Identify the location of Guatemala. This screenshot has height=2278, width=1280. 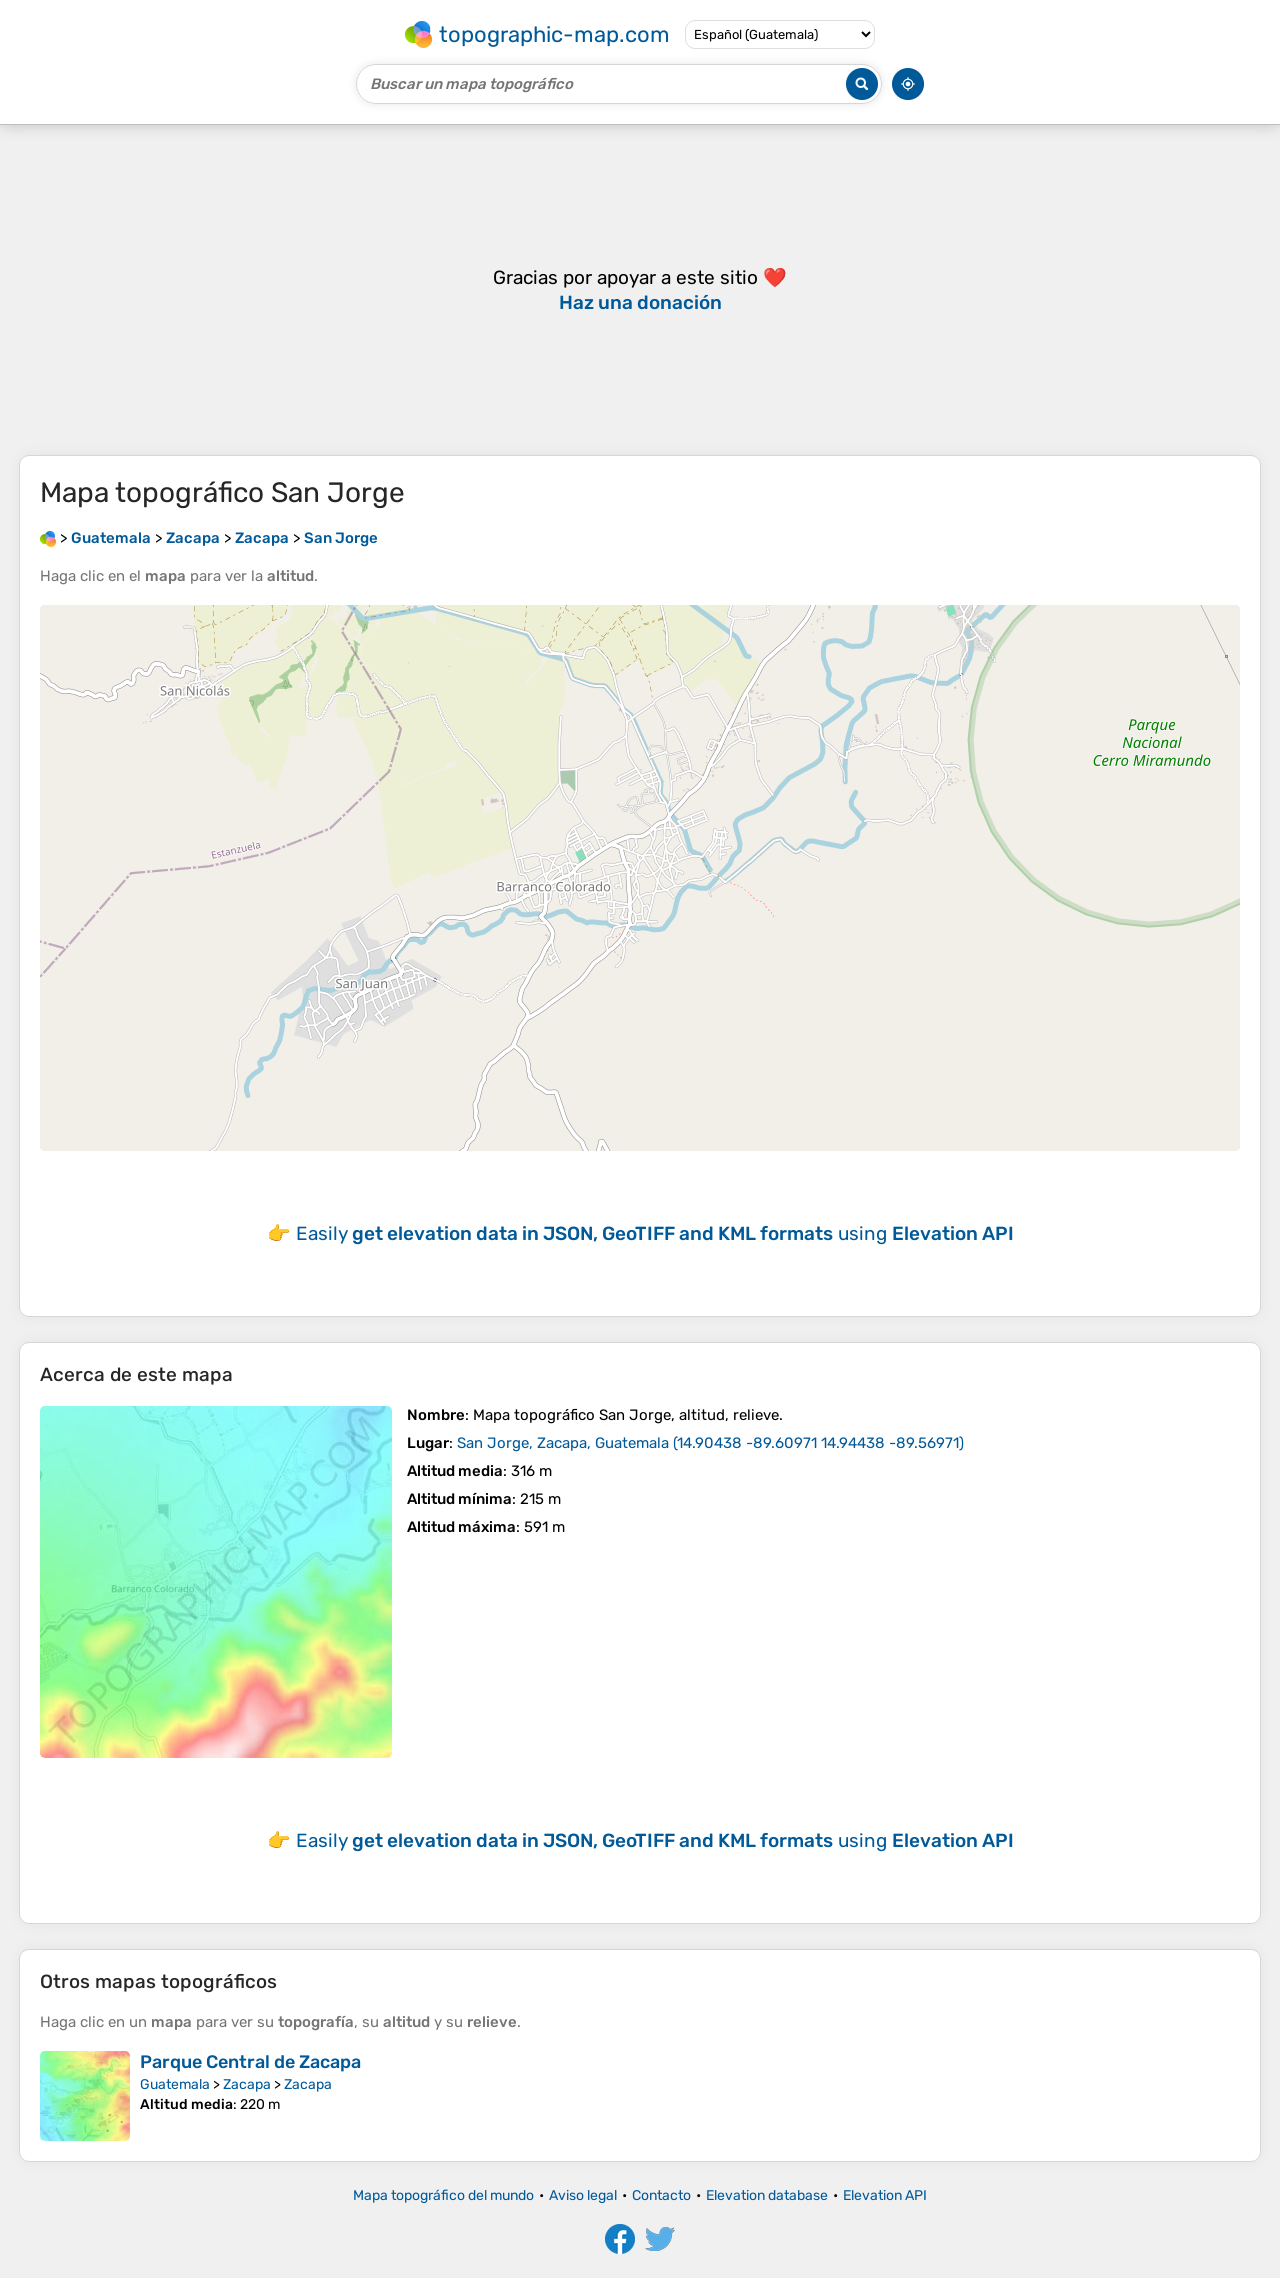
(175, 2084).